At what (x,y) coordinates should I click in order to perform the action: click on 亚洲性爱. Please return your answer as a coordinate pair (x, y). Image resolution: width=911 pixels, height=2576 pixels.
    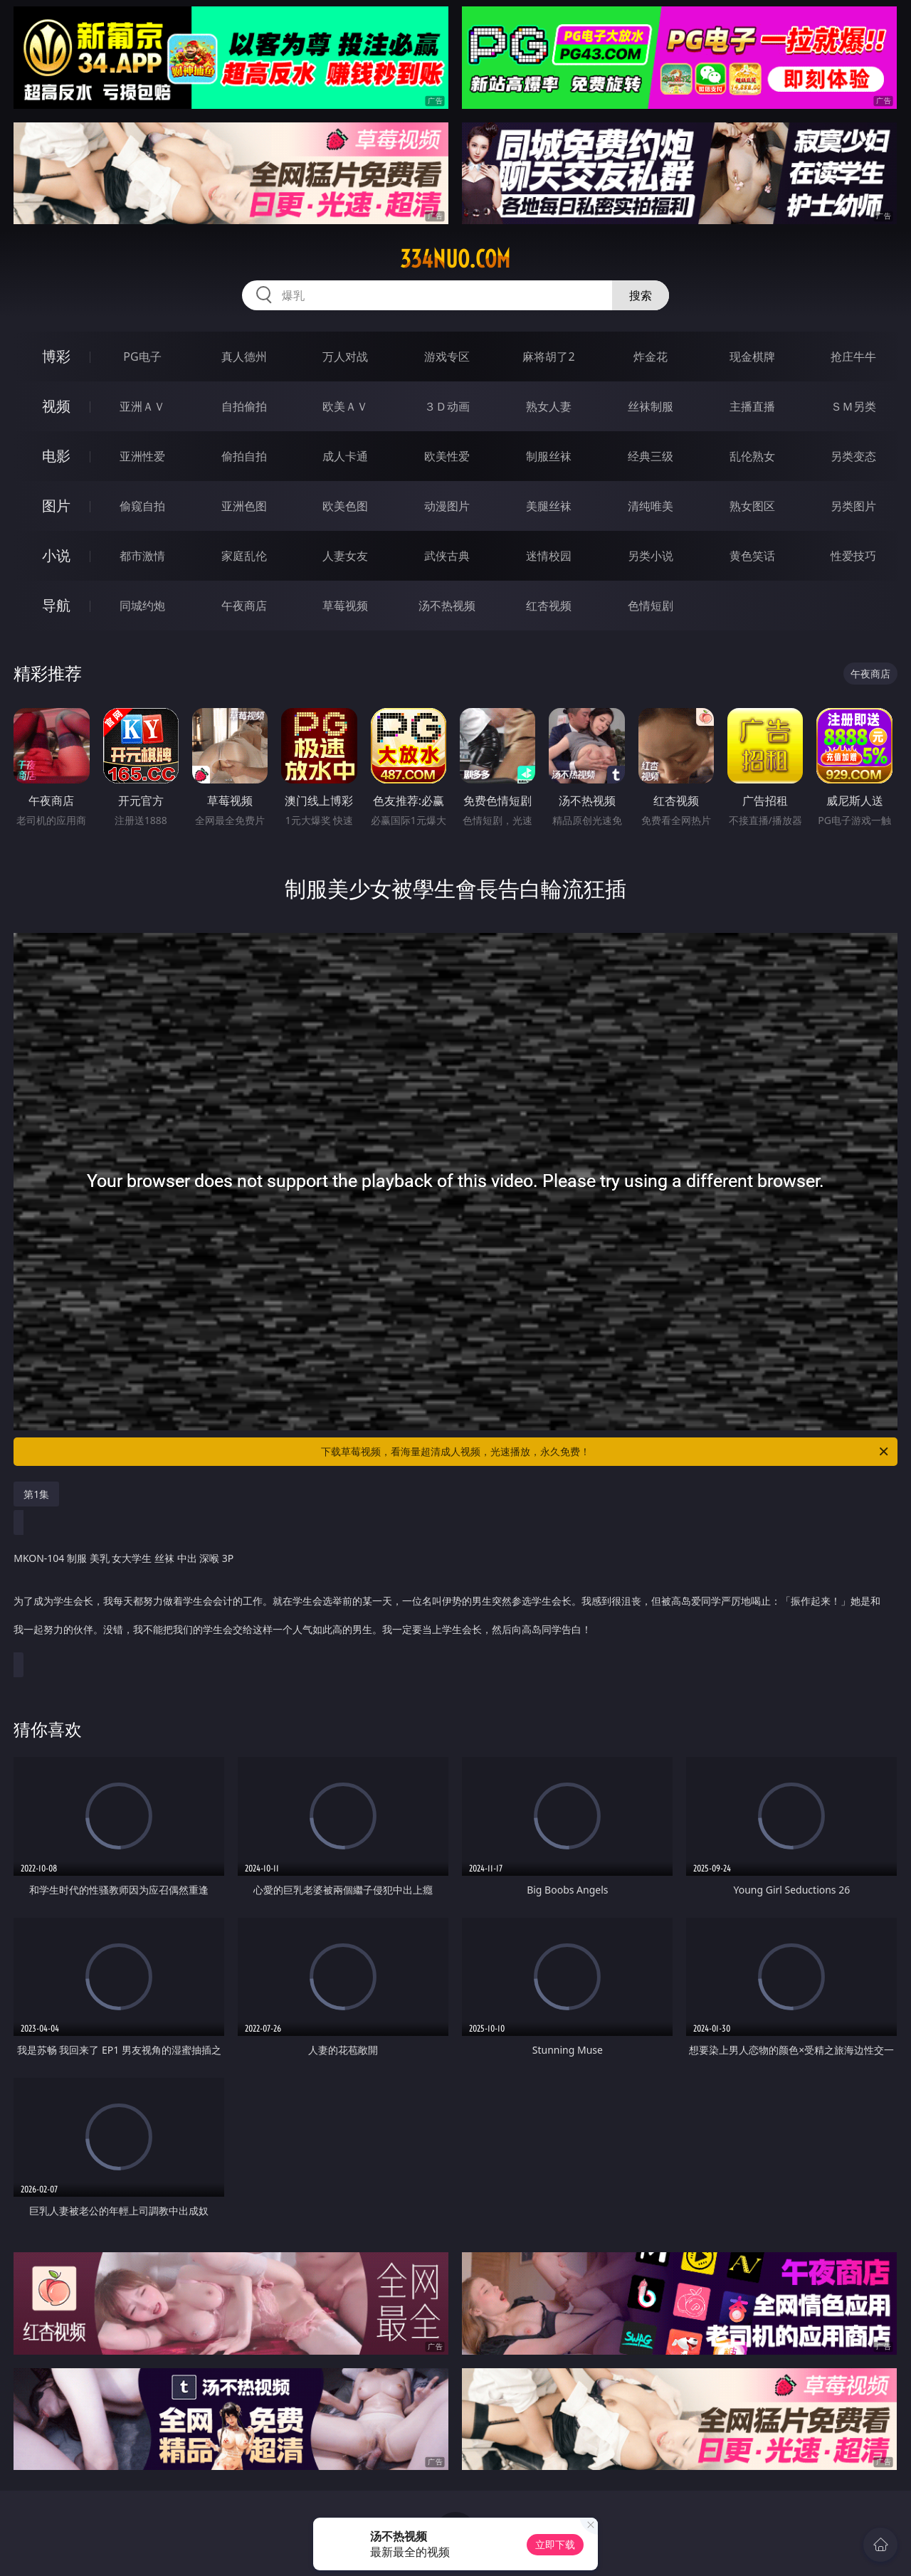
    Looking at the image, I should click on (142, 456).